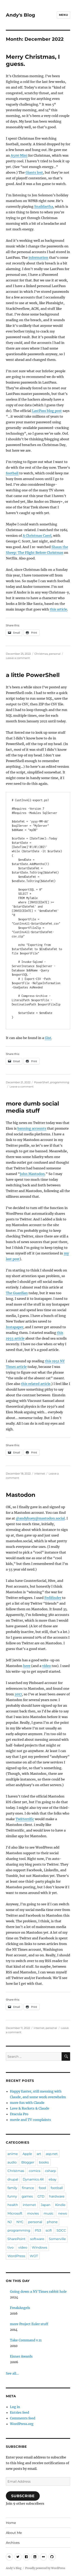  Describe the element at coordinates (33, 2213) in the screenshot. I see `movies` at that location.